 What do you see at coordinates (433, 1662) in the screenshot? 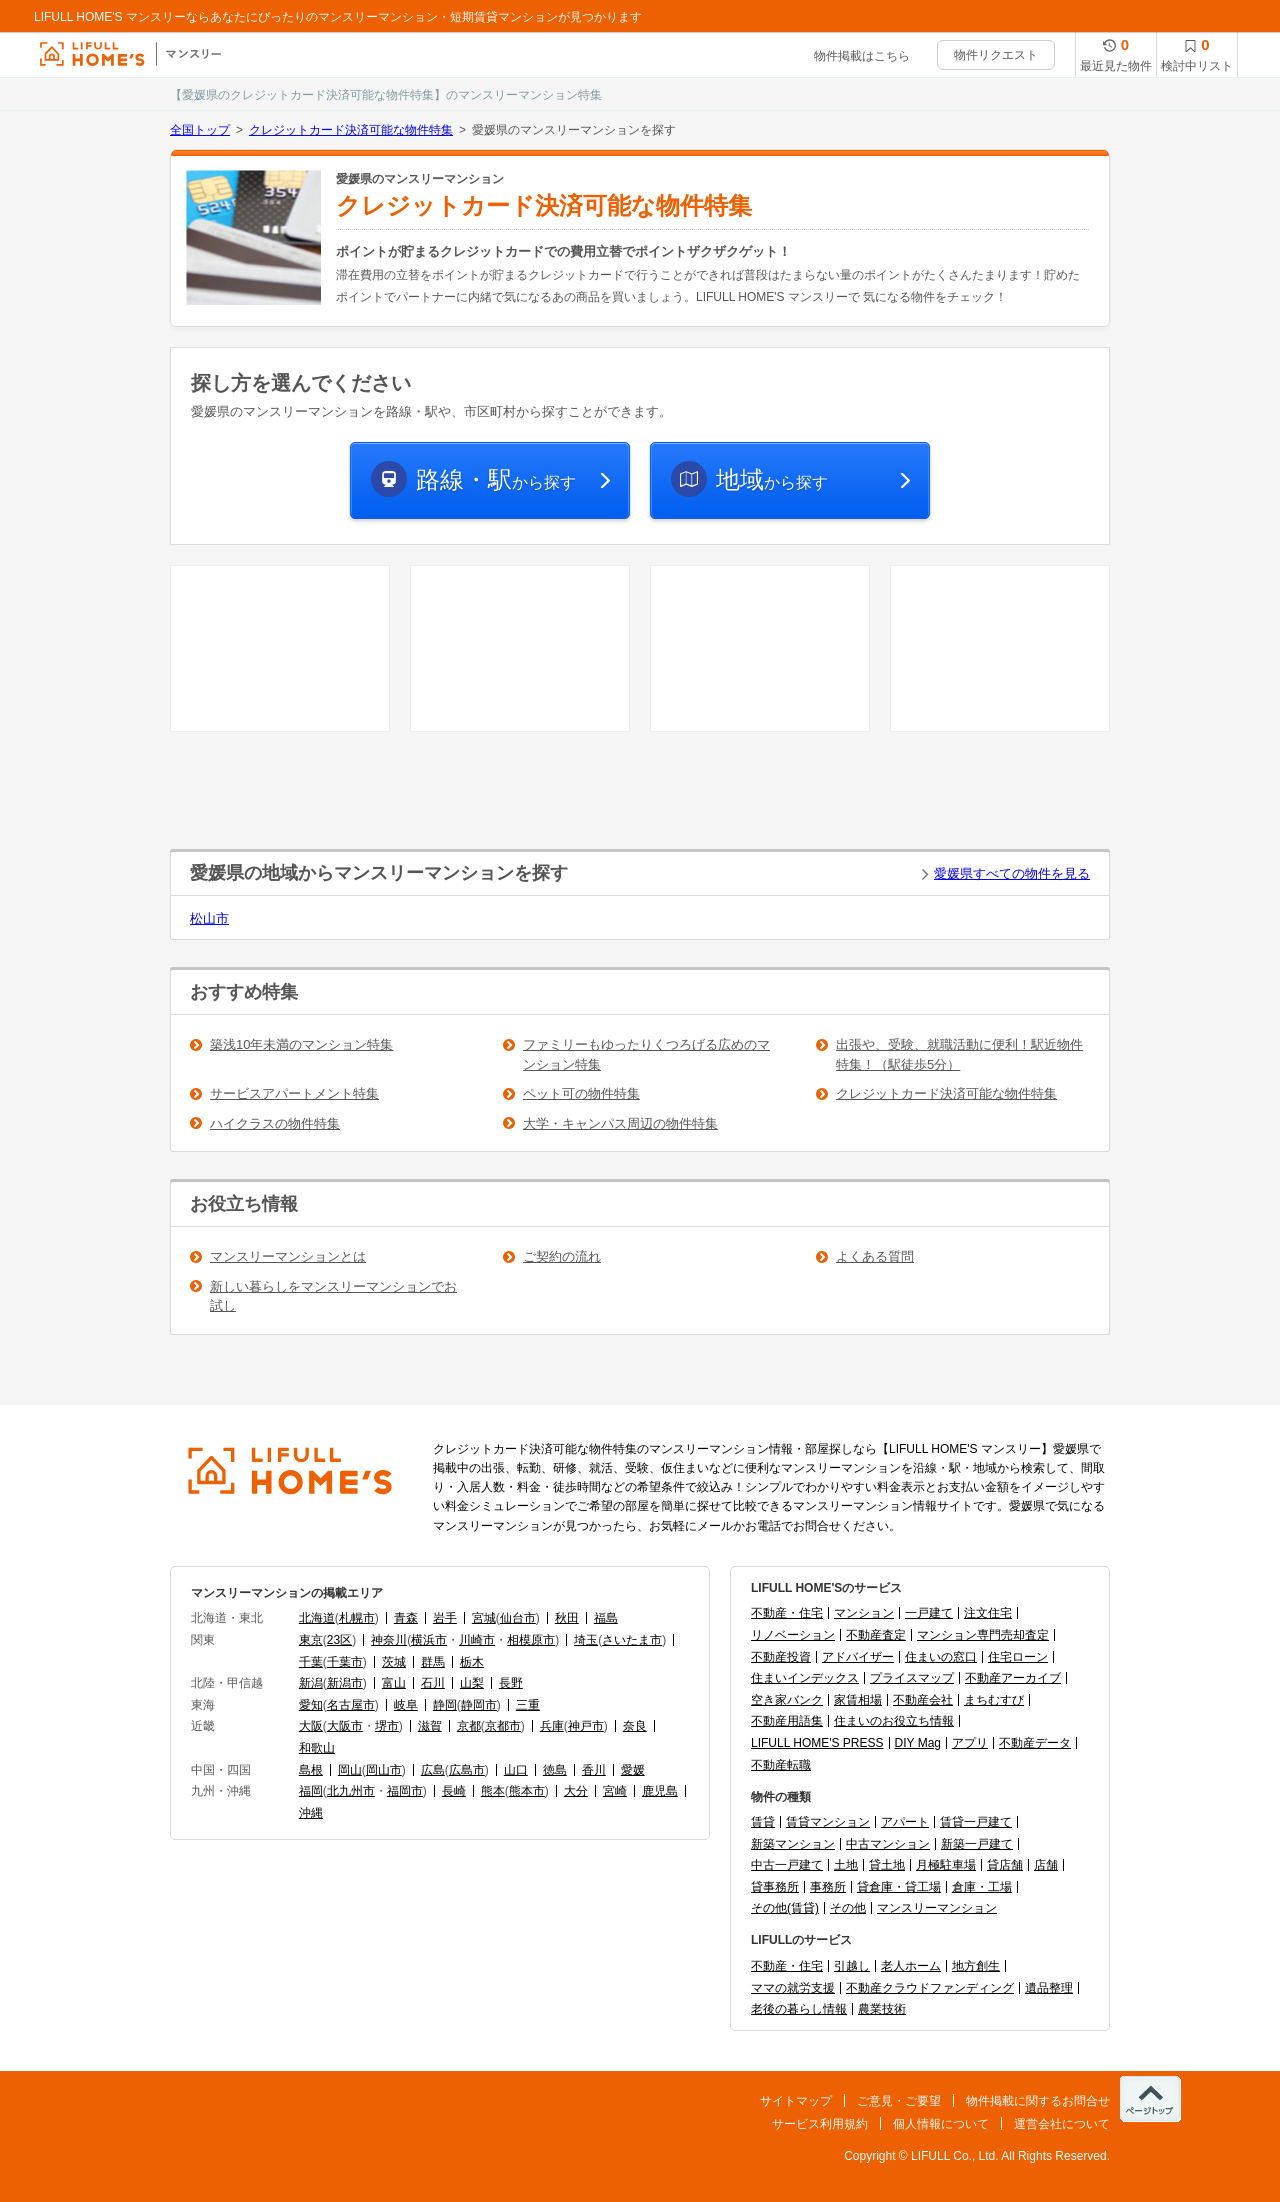
I see `群馬` at bounding box center [433, 1662].